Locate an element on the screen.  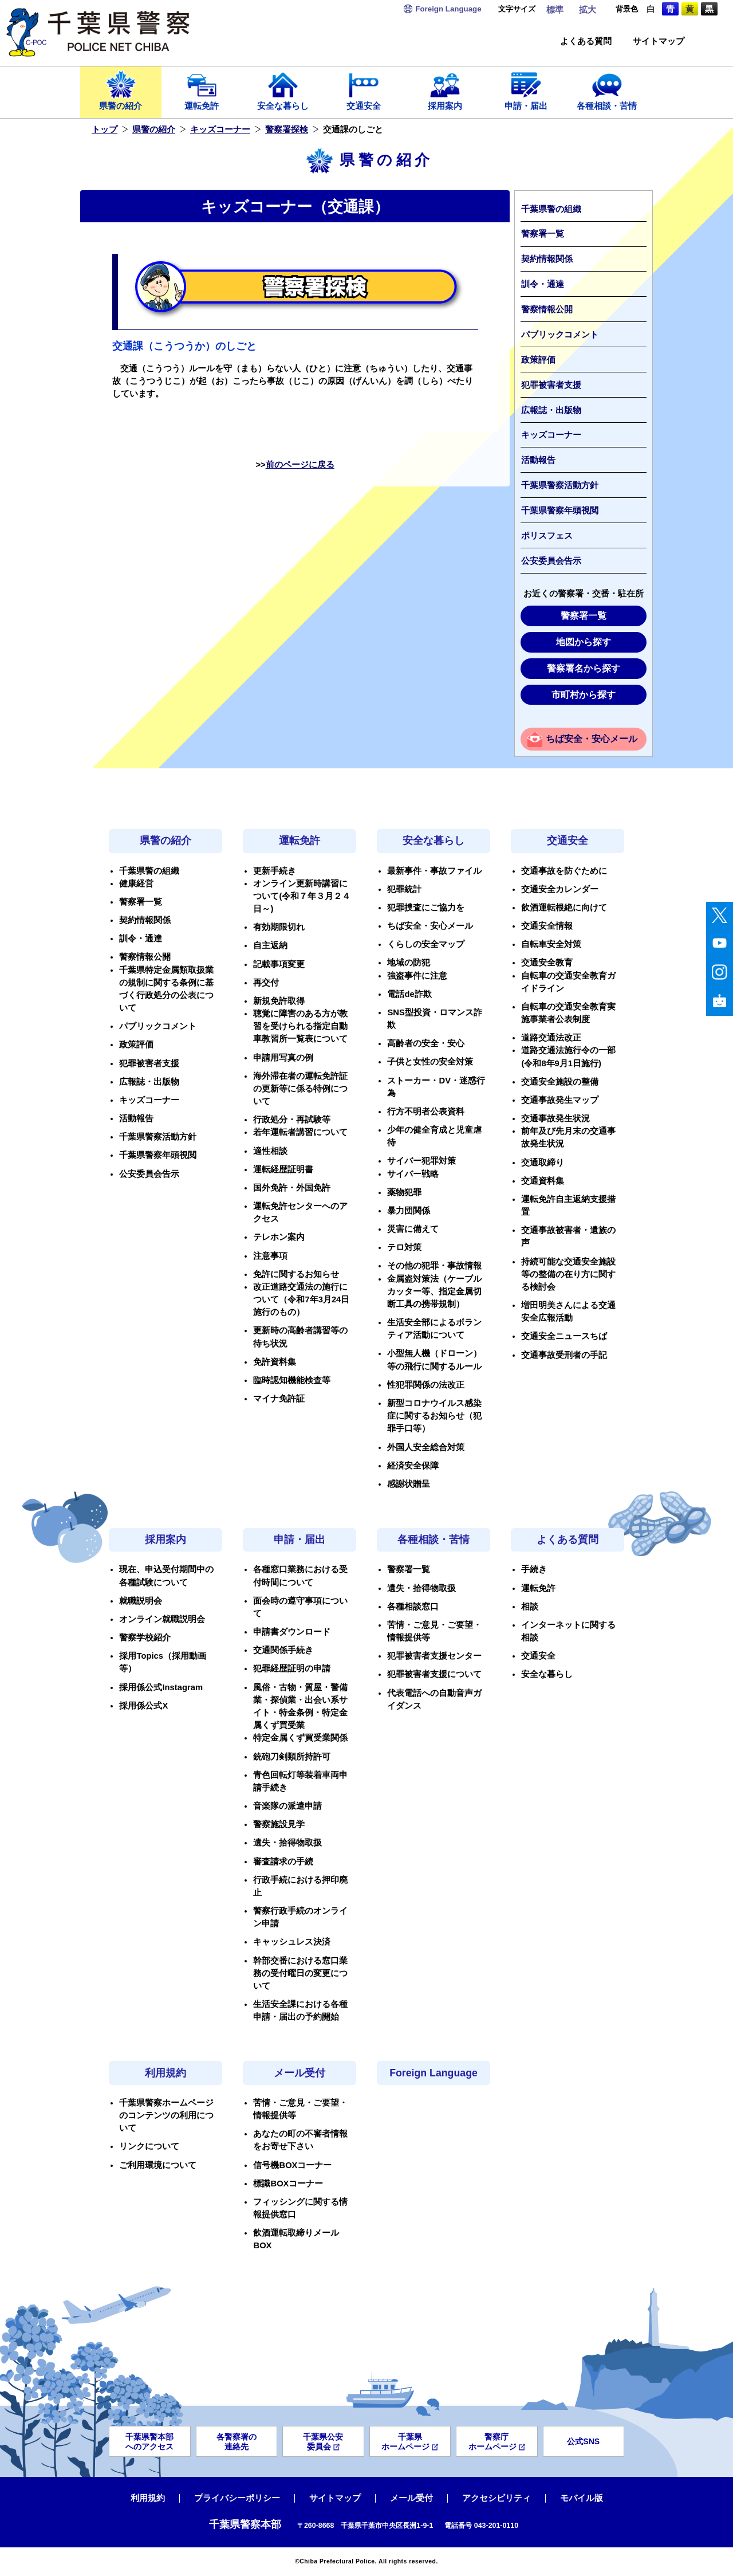
新規免許取得 is located at coordinates (279, 1001).